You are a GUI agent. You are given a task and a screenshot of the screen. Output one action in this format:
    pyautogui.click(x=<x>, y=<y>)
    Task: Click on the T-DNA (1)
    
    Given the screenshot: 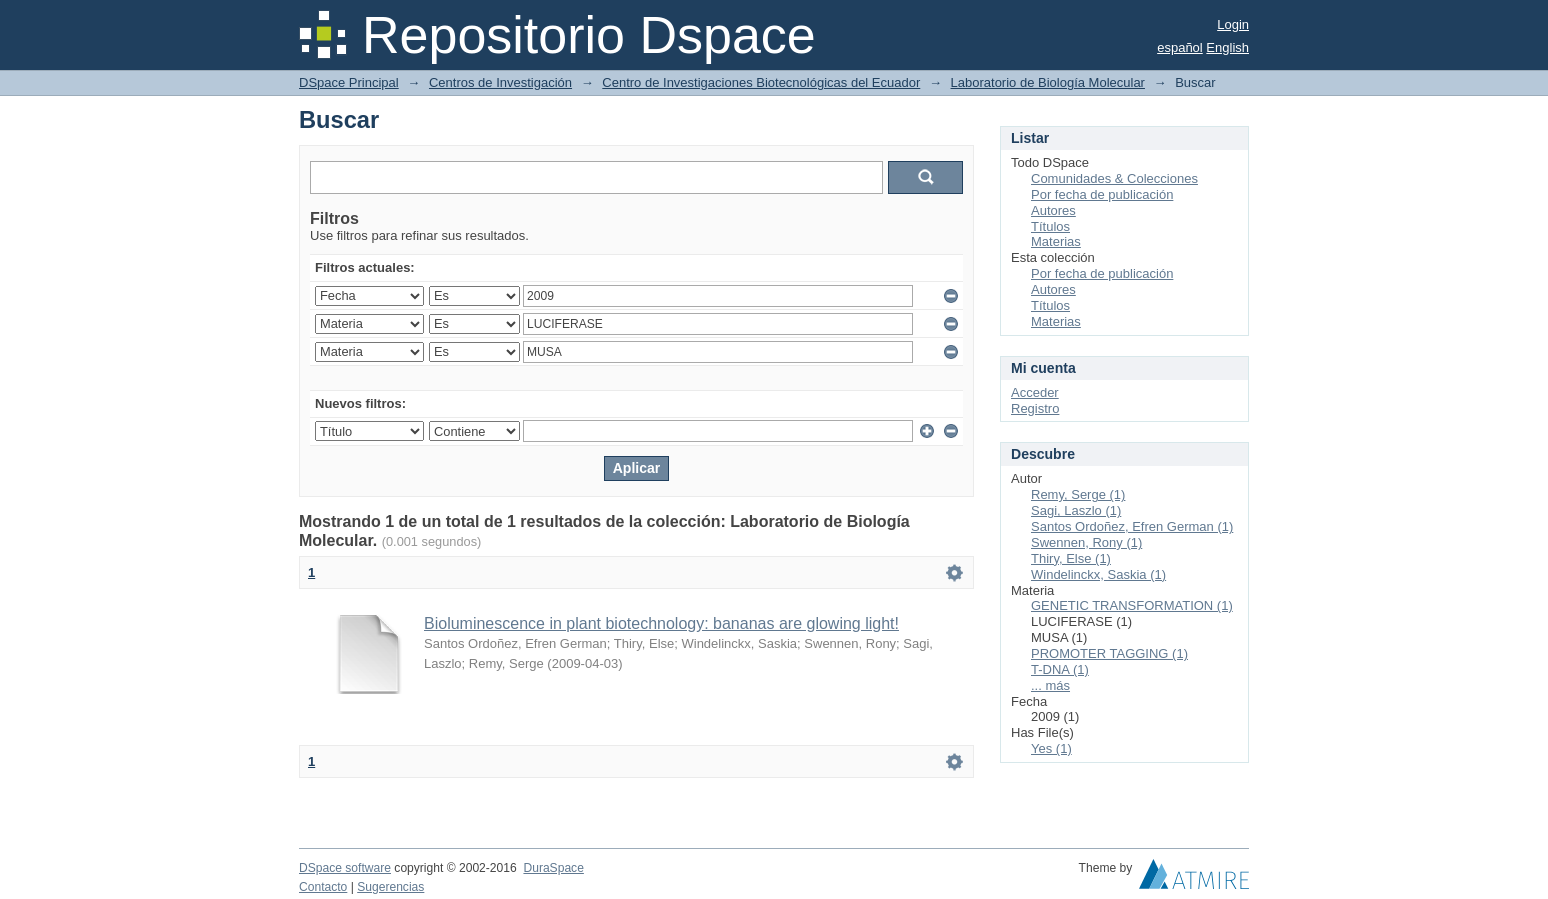 What is the action you would take?
    pyautogui.click(x=1060, y=669)
    